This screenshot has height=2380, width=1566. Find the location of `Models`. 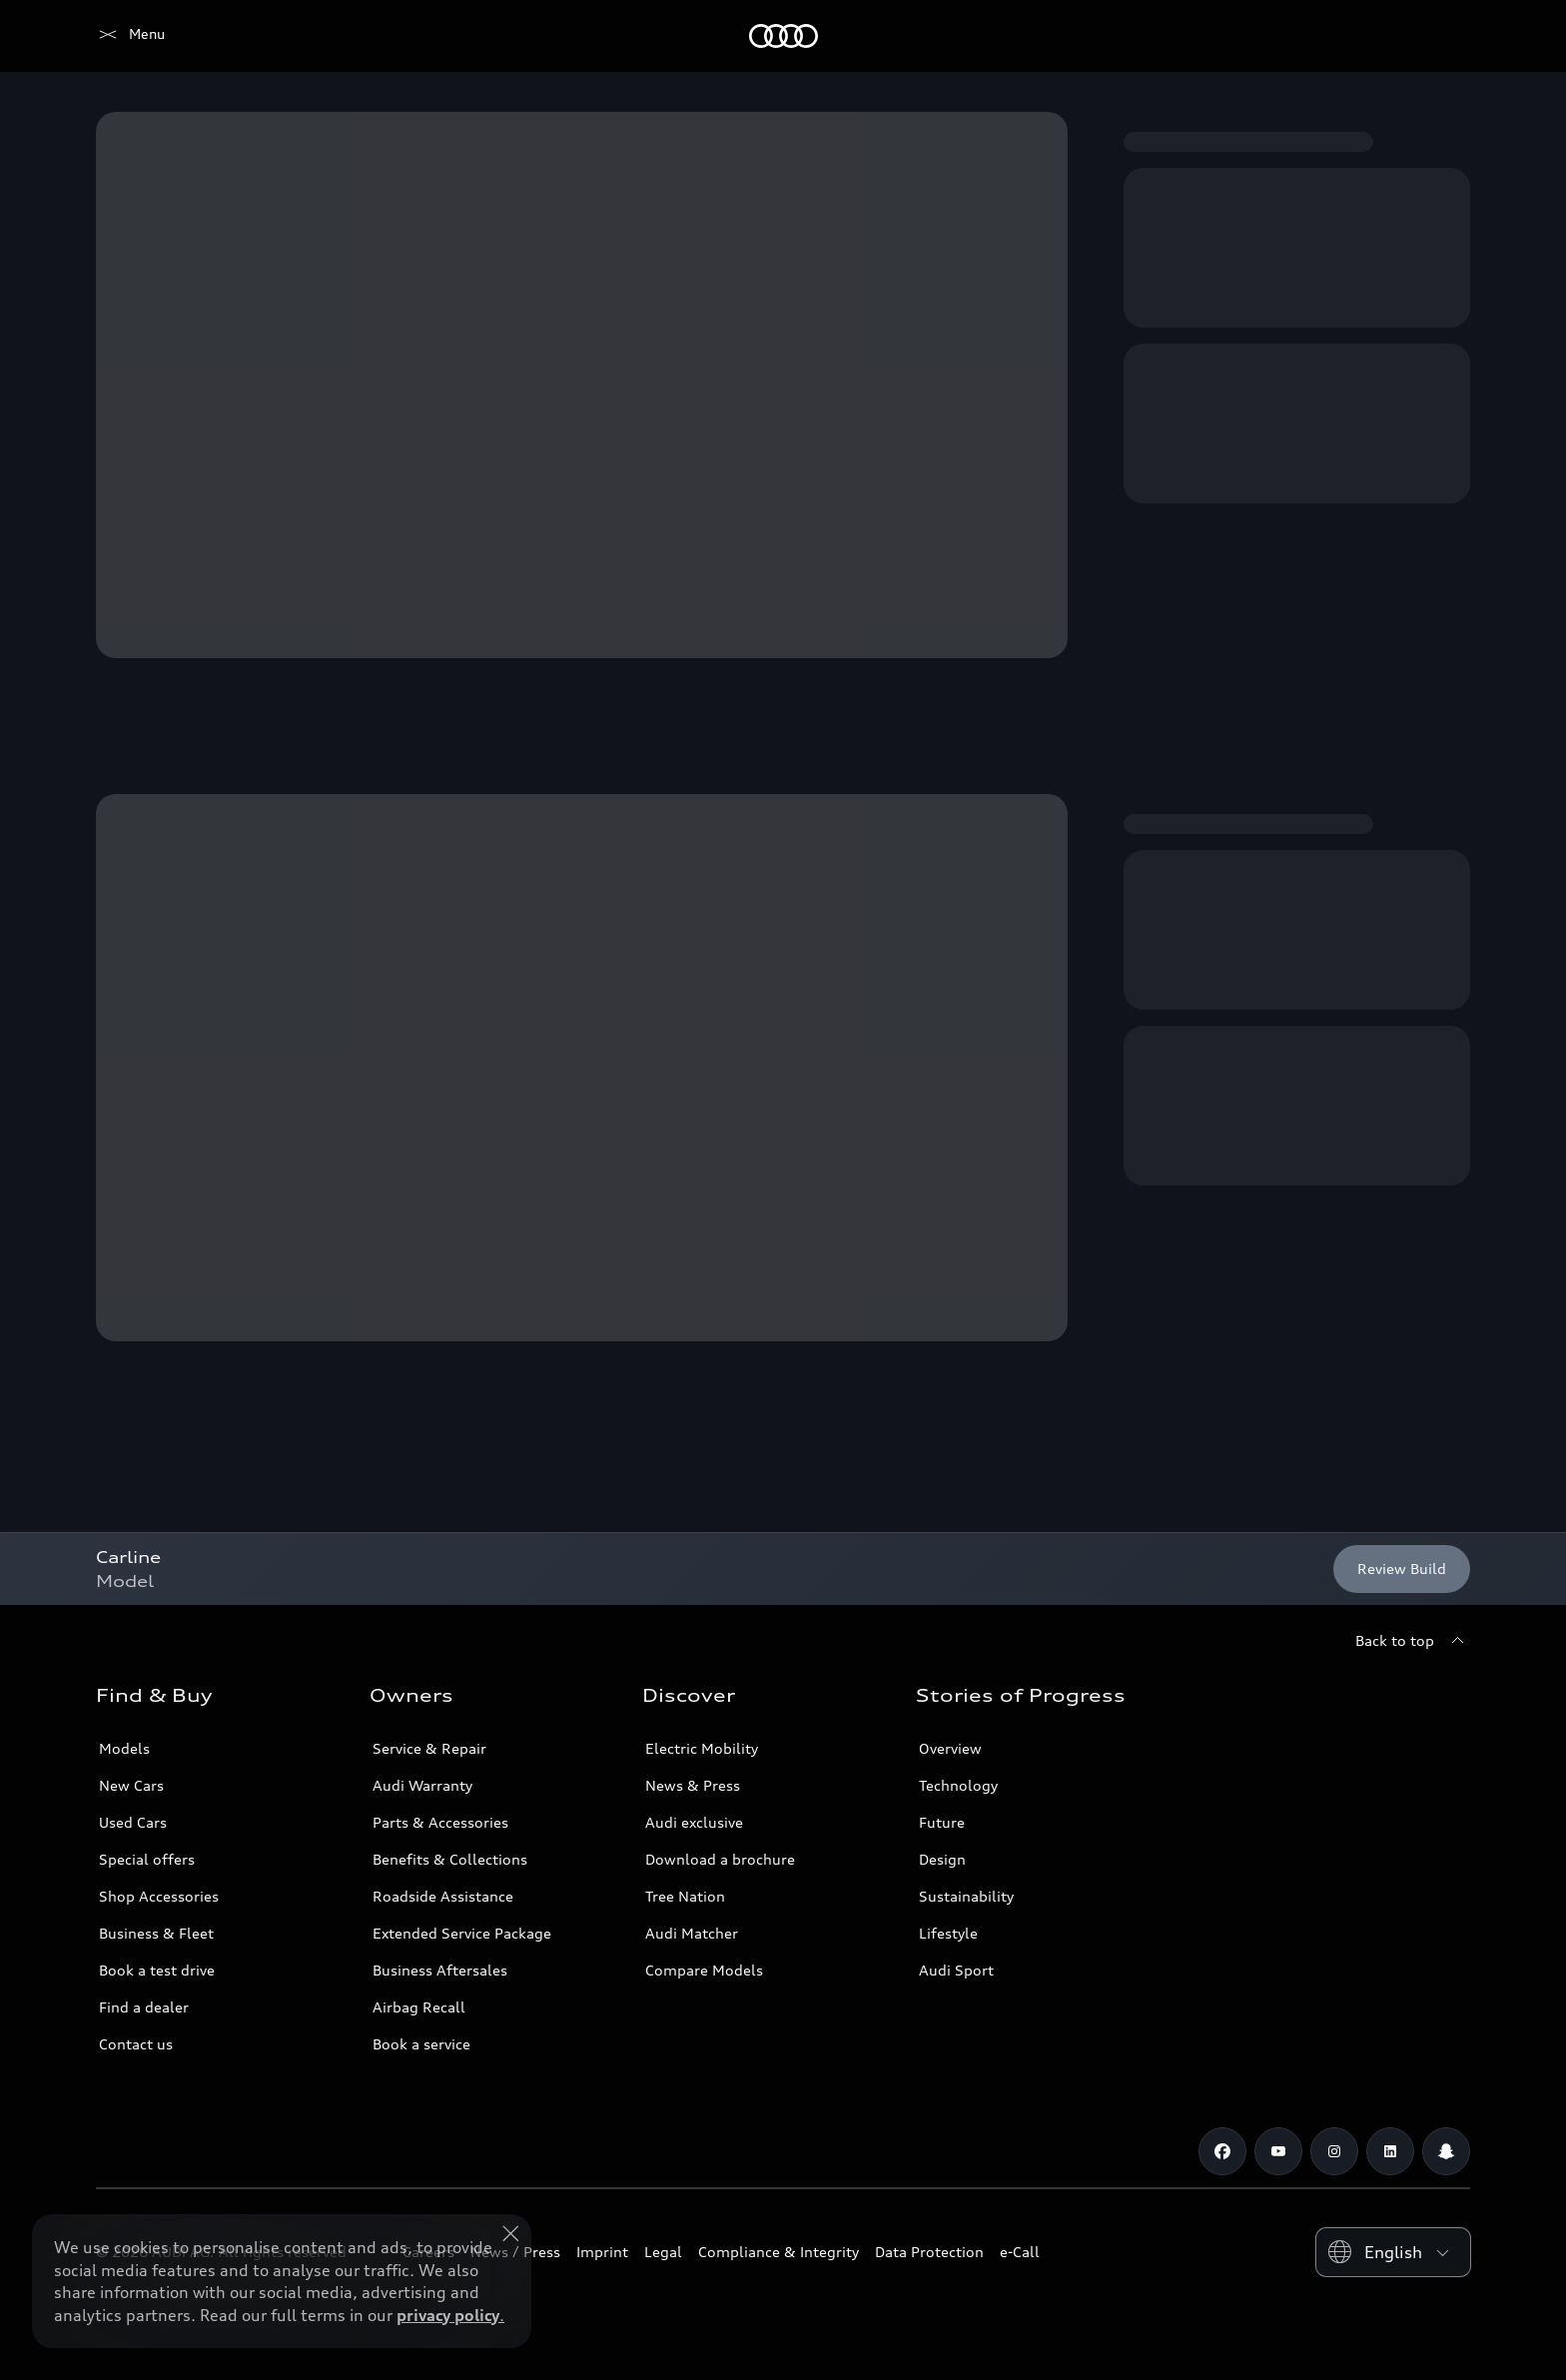

Models is located at coordinates (124, 1748).